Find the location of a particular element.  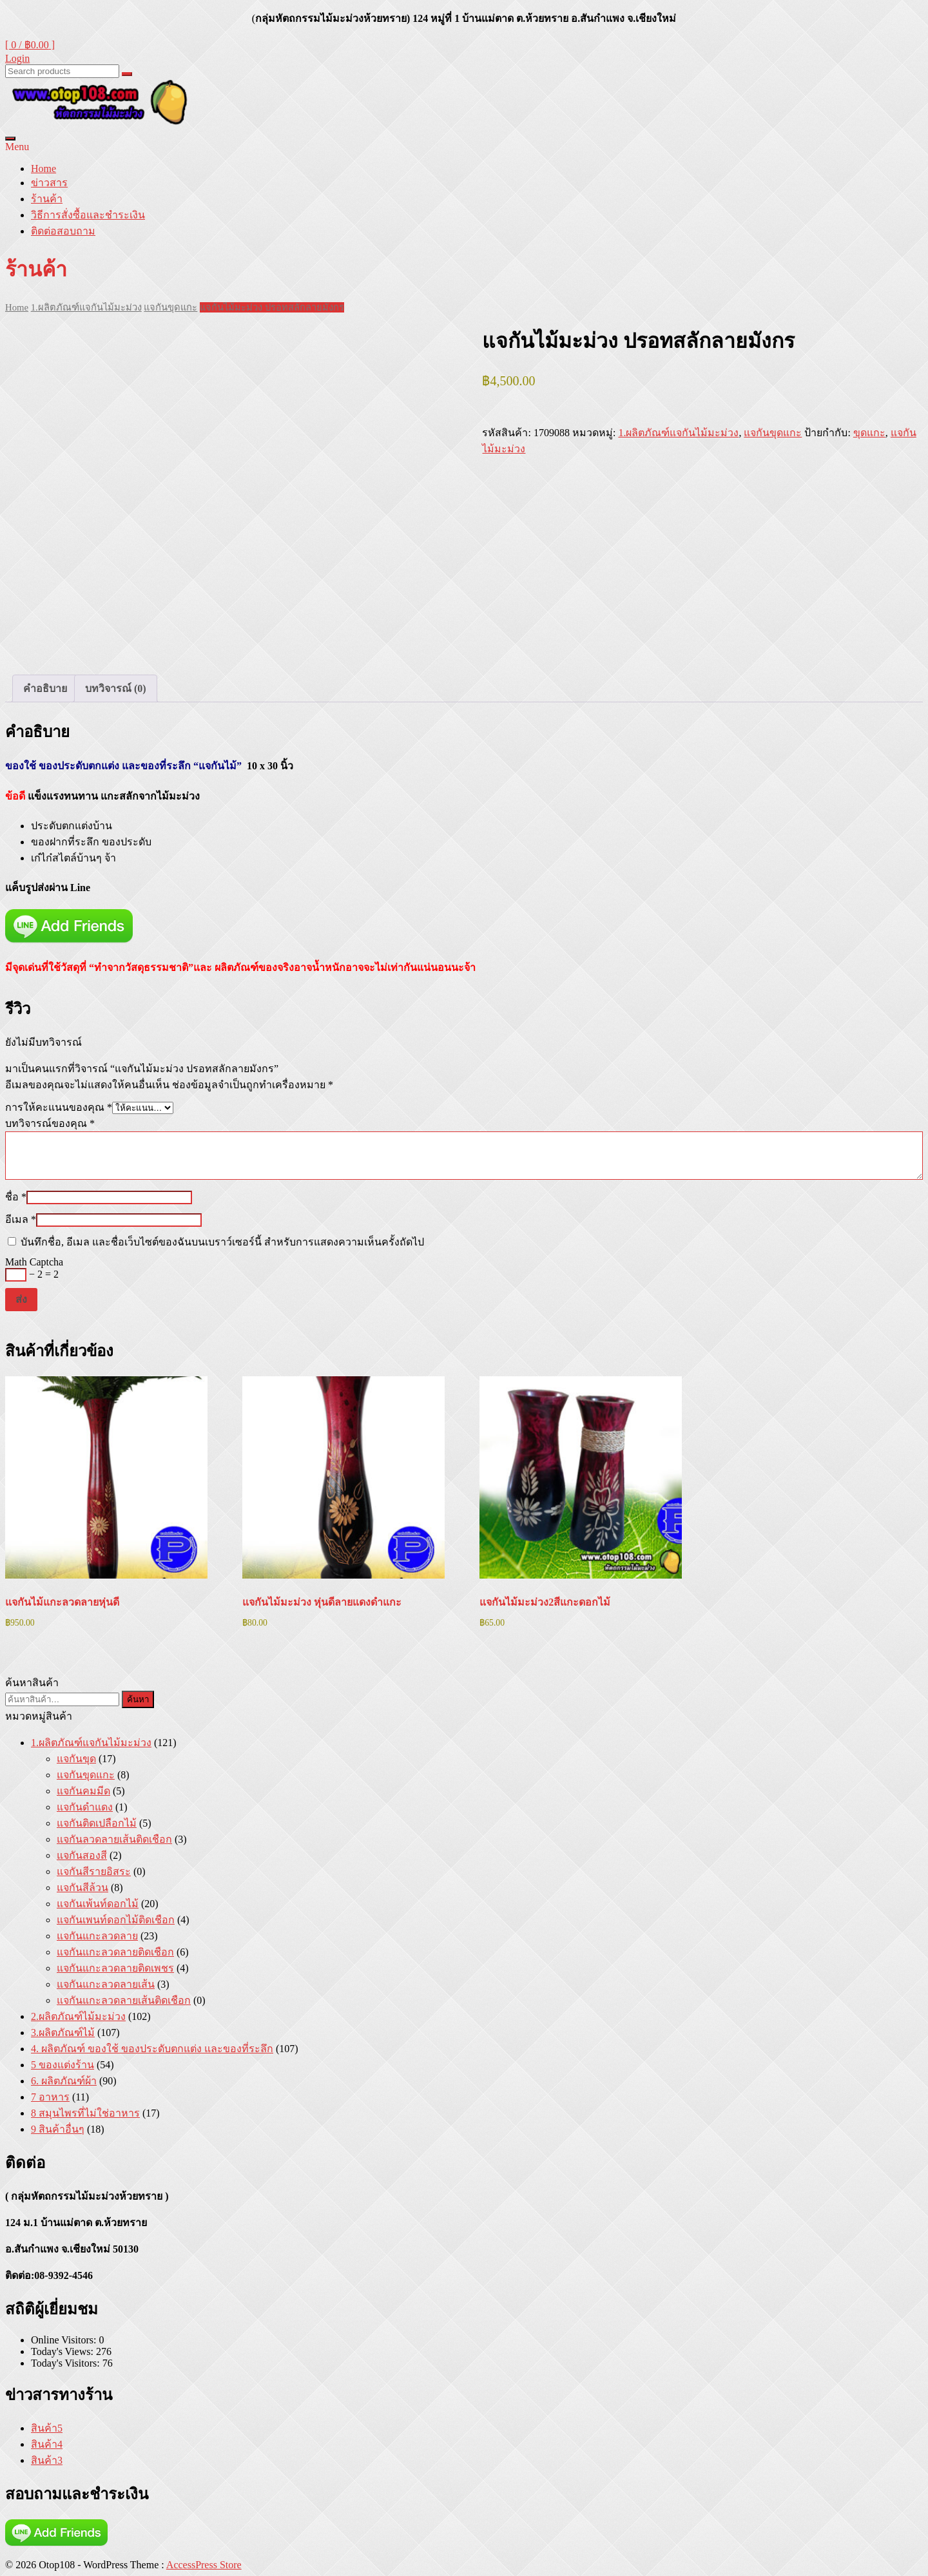

แจกันแกะลวดลาย is located at coordinates (97, 1935).